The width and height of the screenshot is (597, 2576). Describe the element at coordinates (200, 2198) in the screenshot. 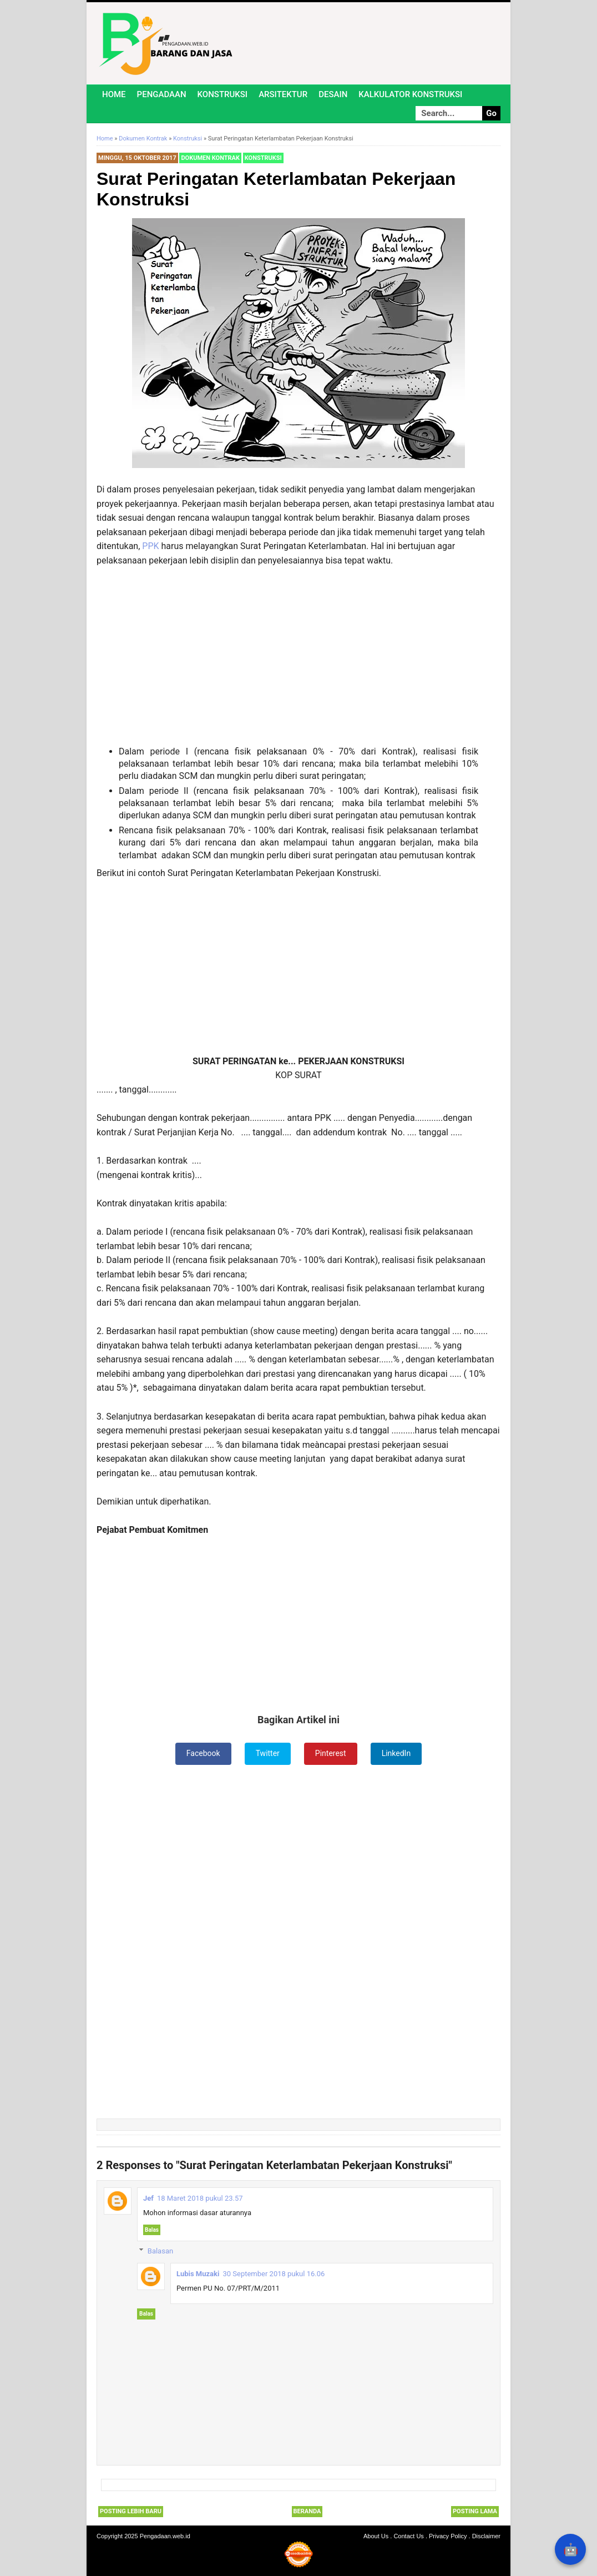

I see `18 Maret 2018 pukul 23.57` at that location.